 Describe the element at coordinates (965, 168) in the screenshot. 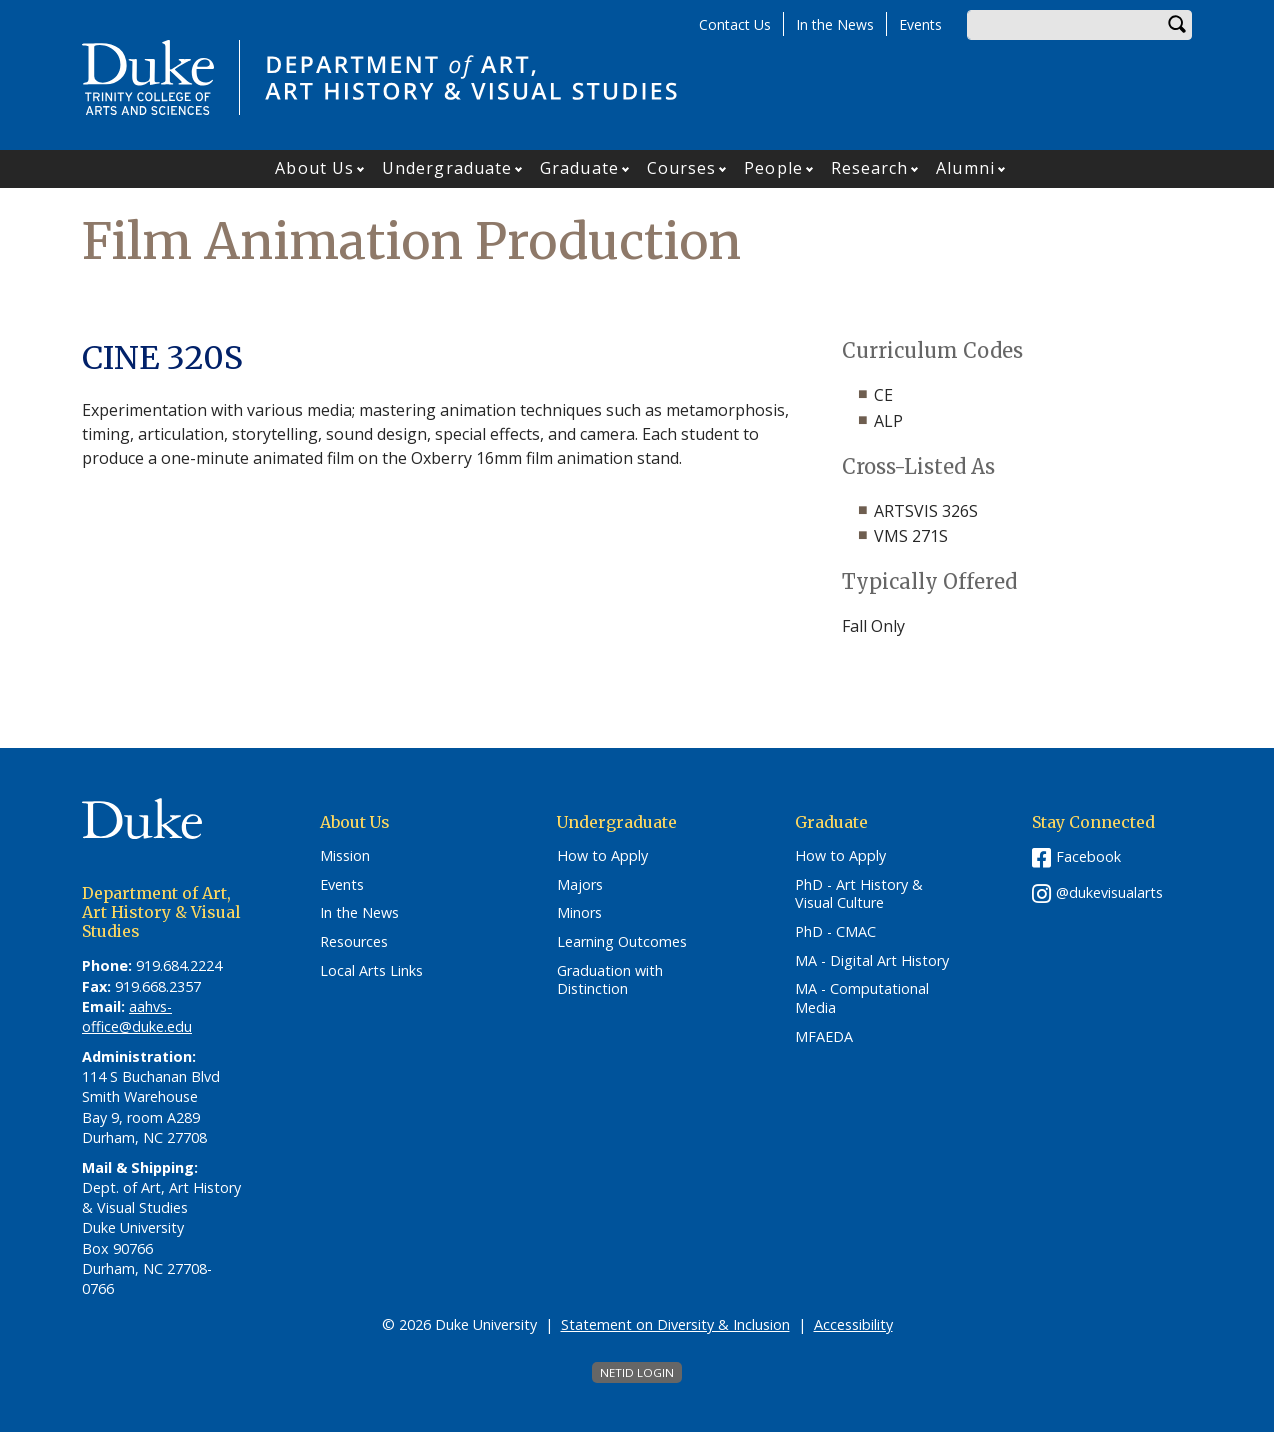

I see `Alumni` at that location.